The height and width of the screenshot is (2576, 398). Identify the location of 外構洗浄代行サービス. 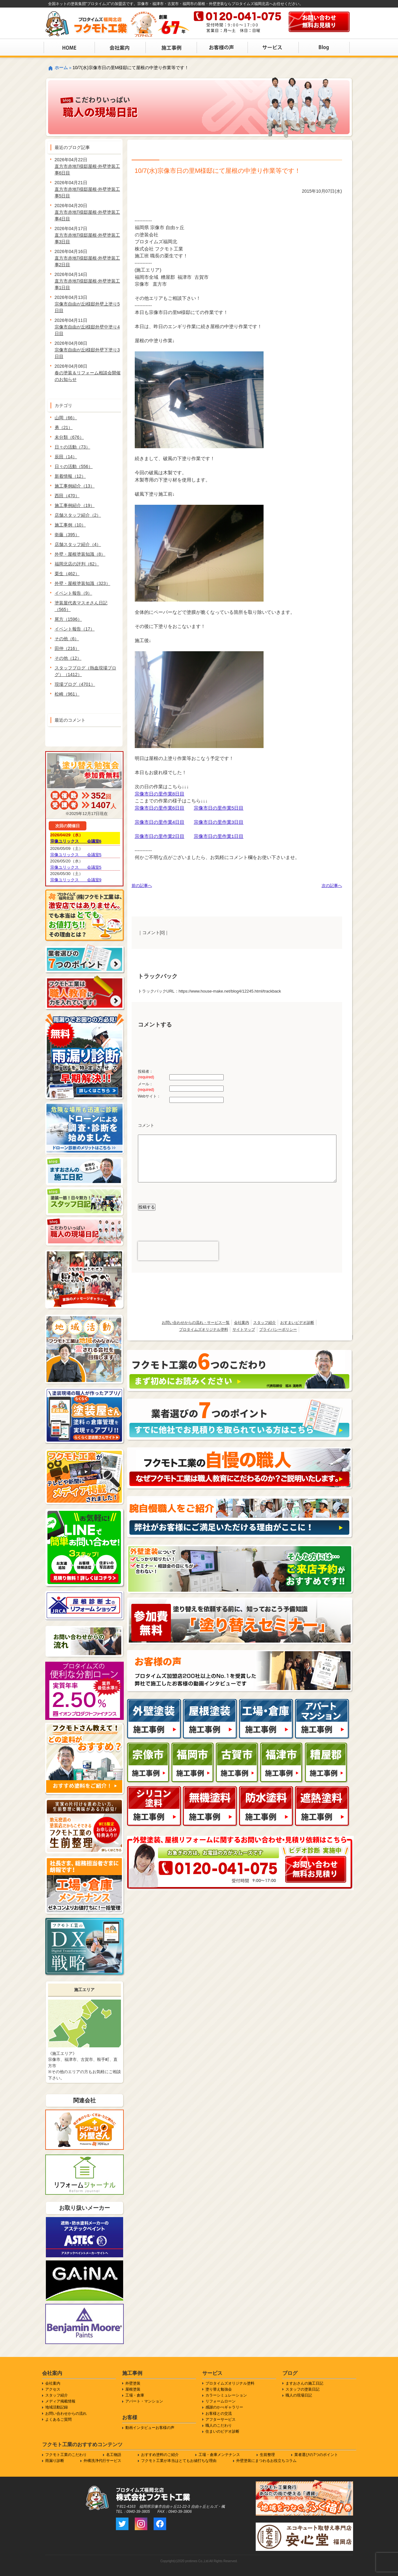
(102, 2460).